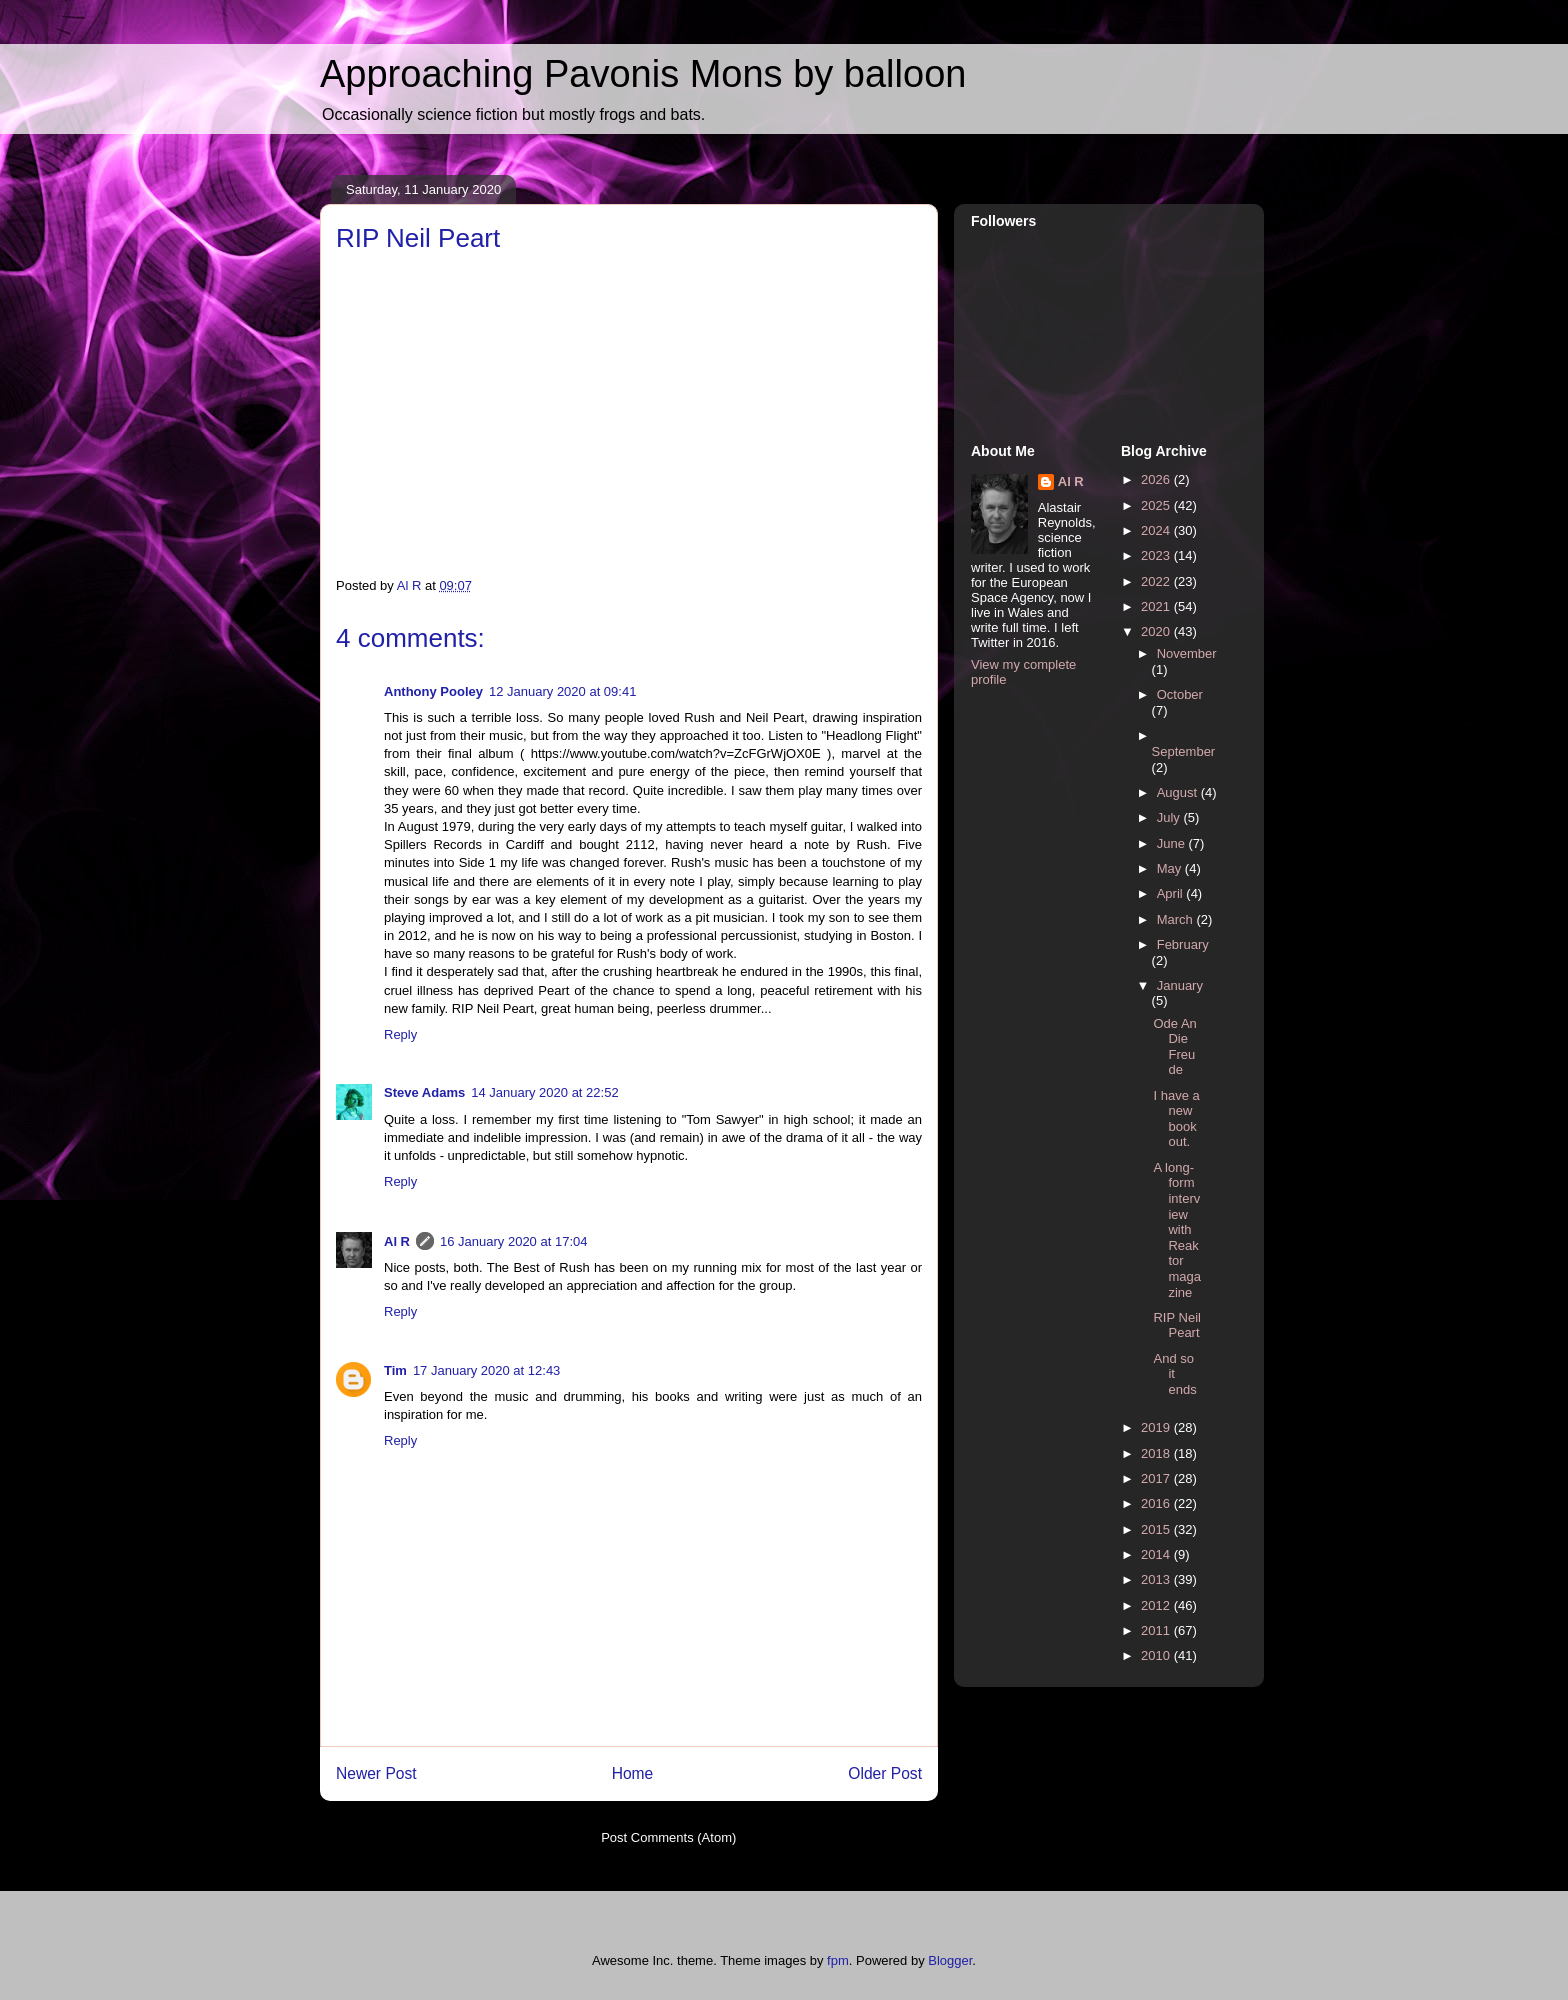  Describe the element at coordinates (1171, 868) in the screenshot. I see `May` at that location.